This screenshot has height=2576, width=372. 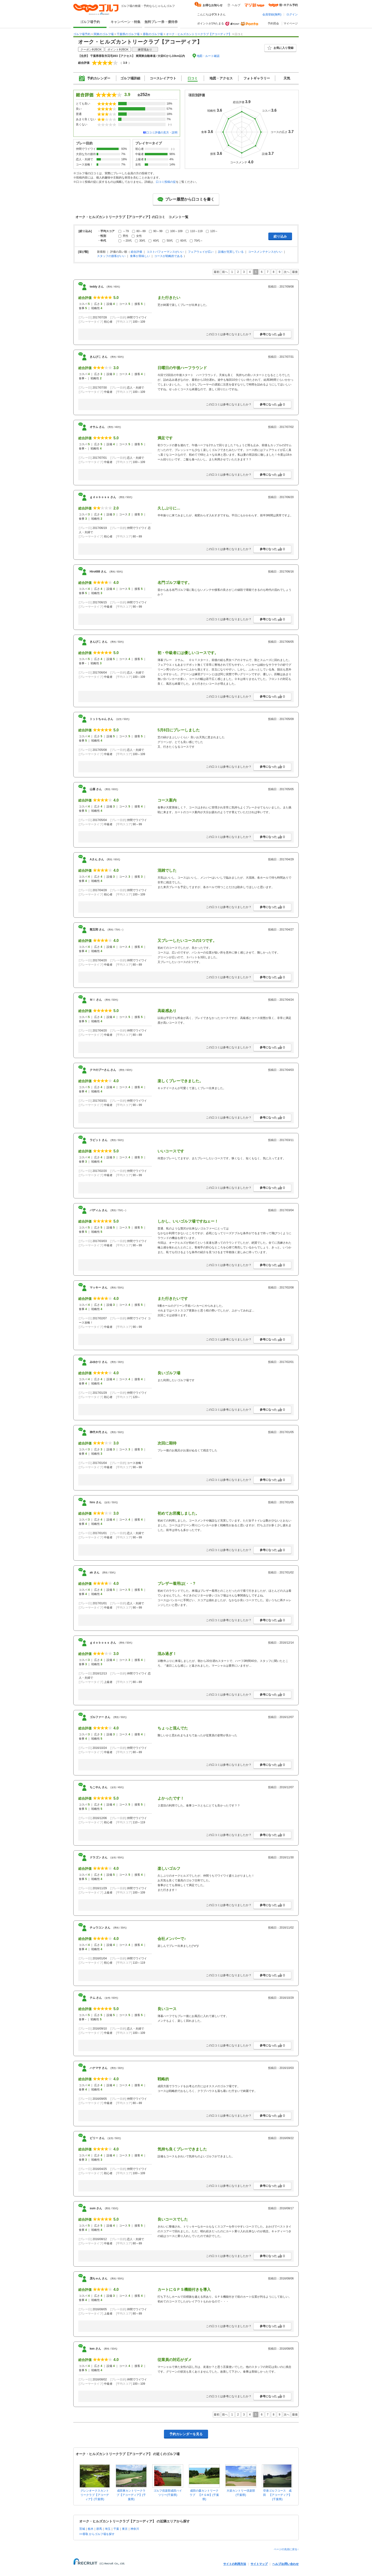 I want to click on スタッフの接客がいい, so click(x=111, y=256).